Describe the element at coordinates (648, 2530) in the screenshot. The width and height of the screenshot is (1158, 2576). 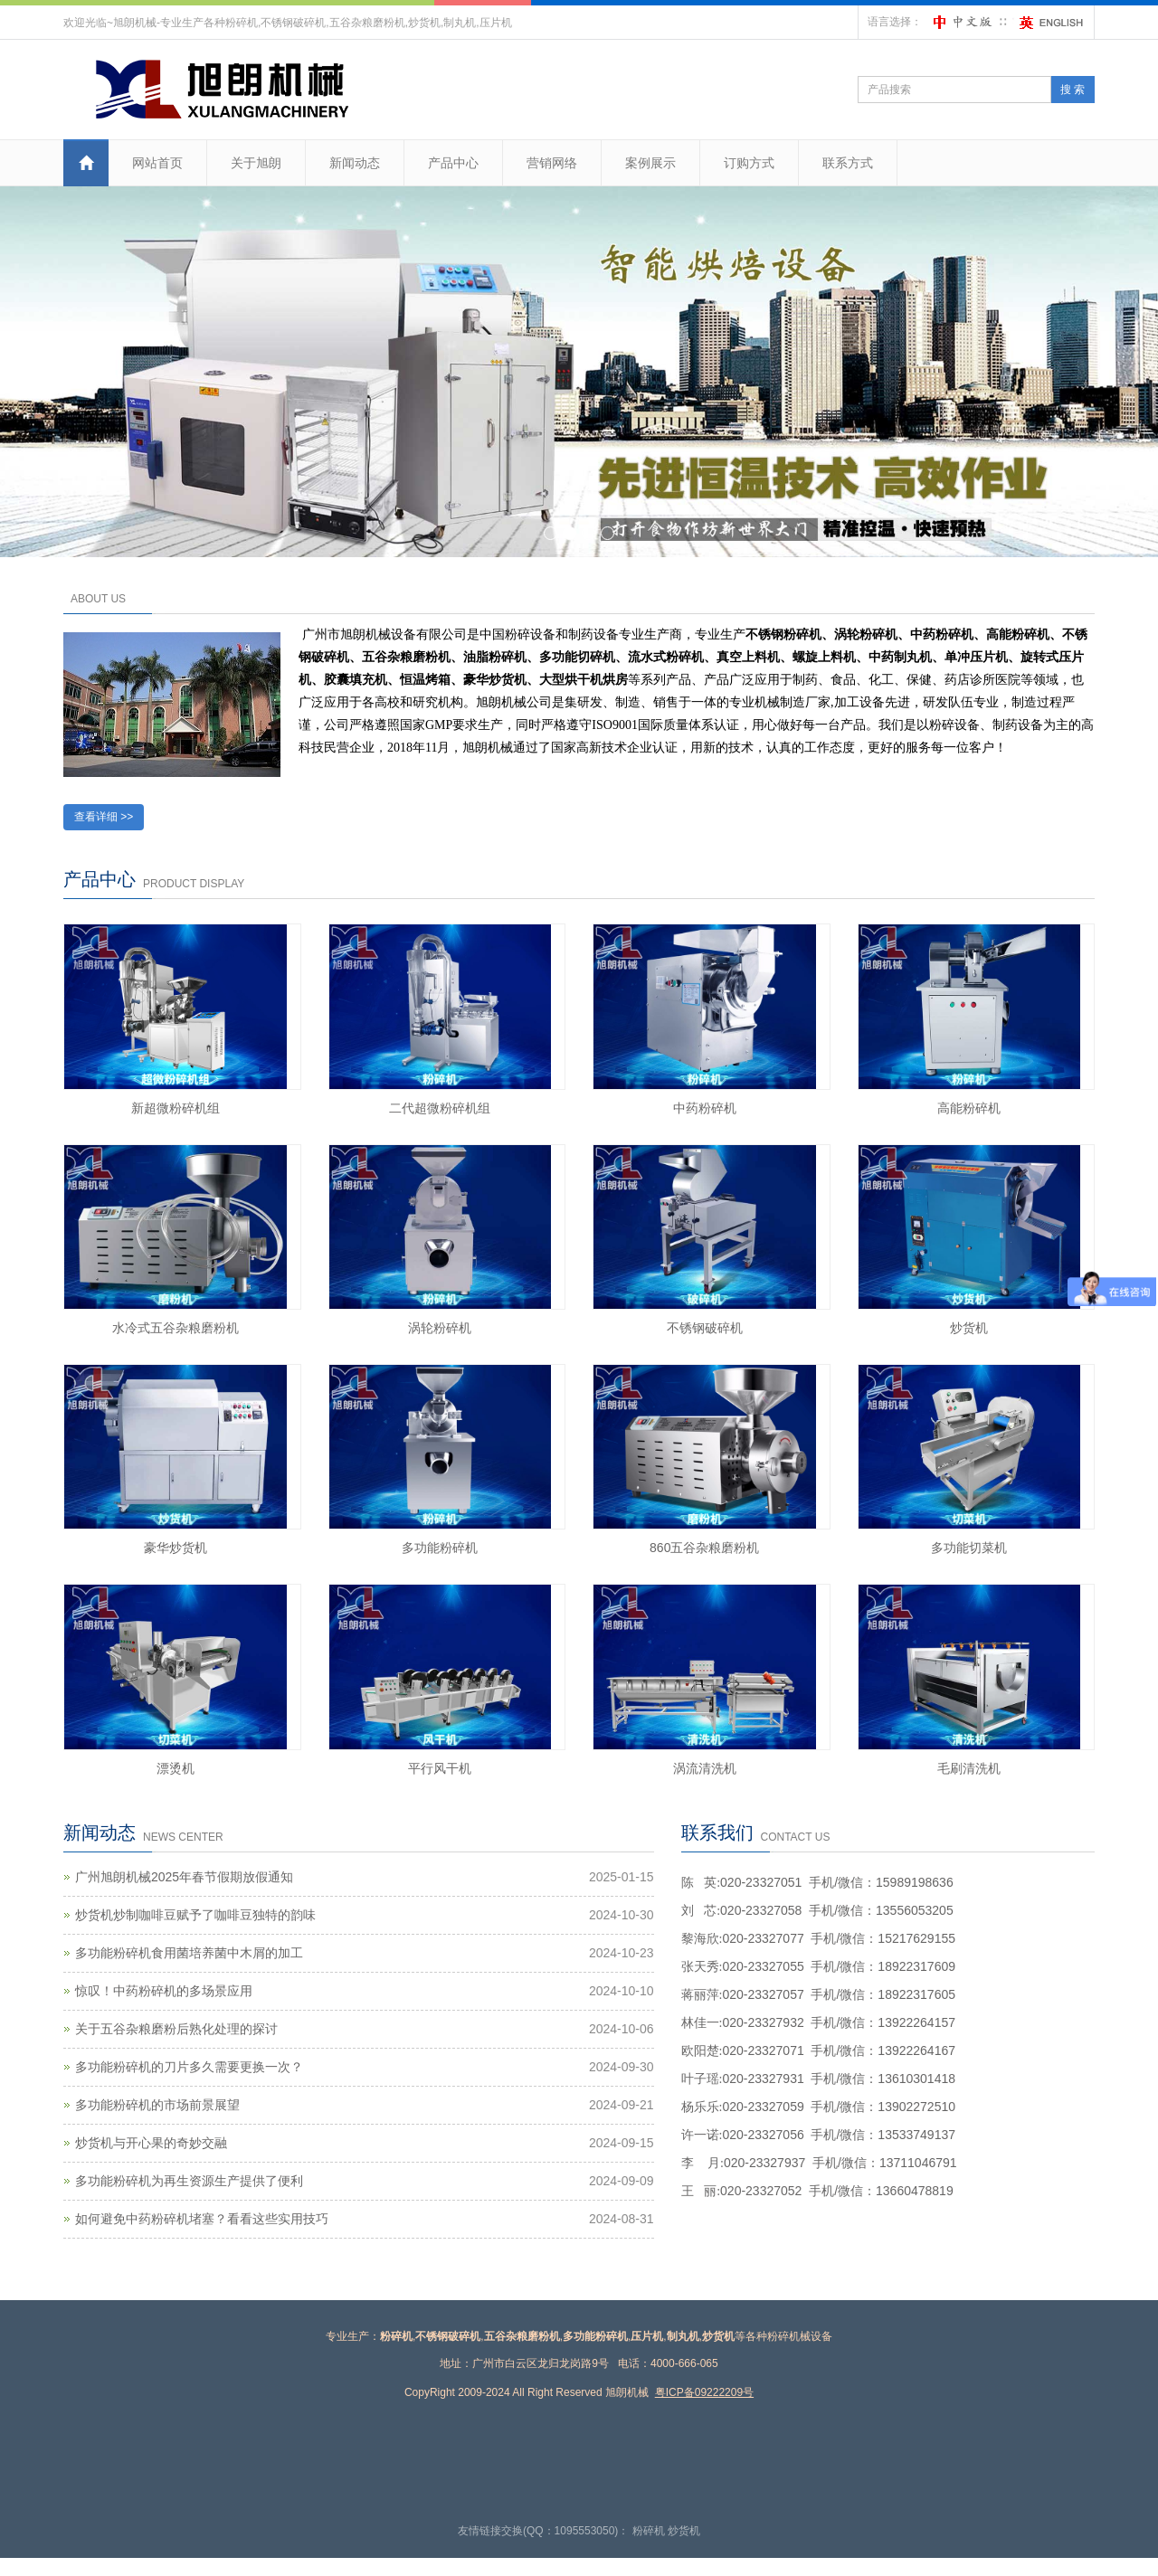
I see `粉碎机` at that location.